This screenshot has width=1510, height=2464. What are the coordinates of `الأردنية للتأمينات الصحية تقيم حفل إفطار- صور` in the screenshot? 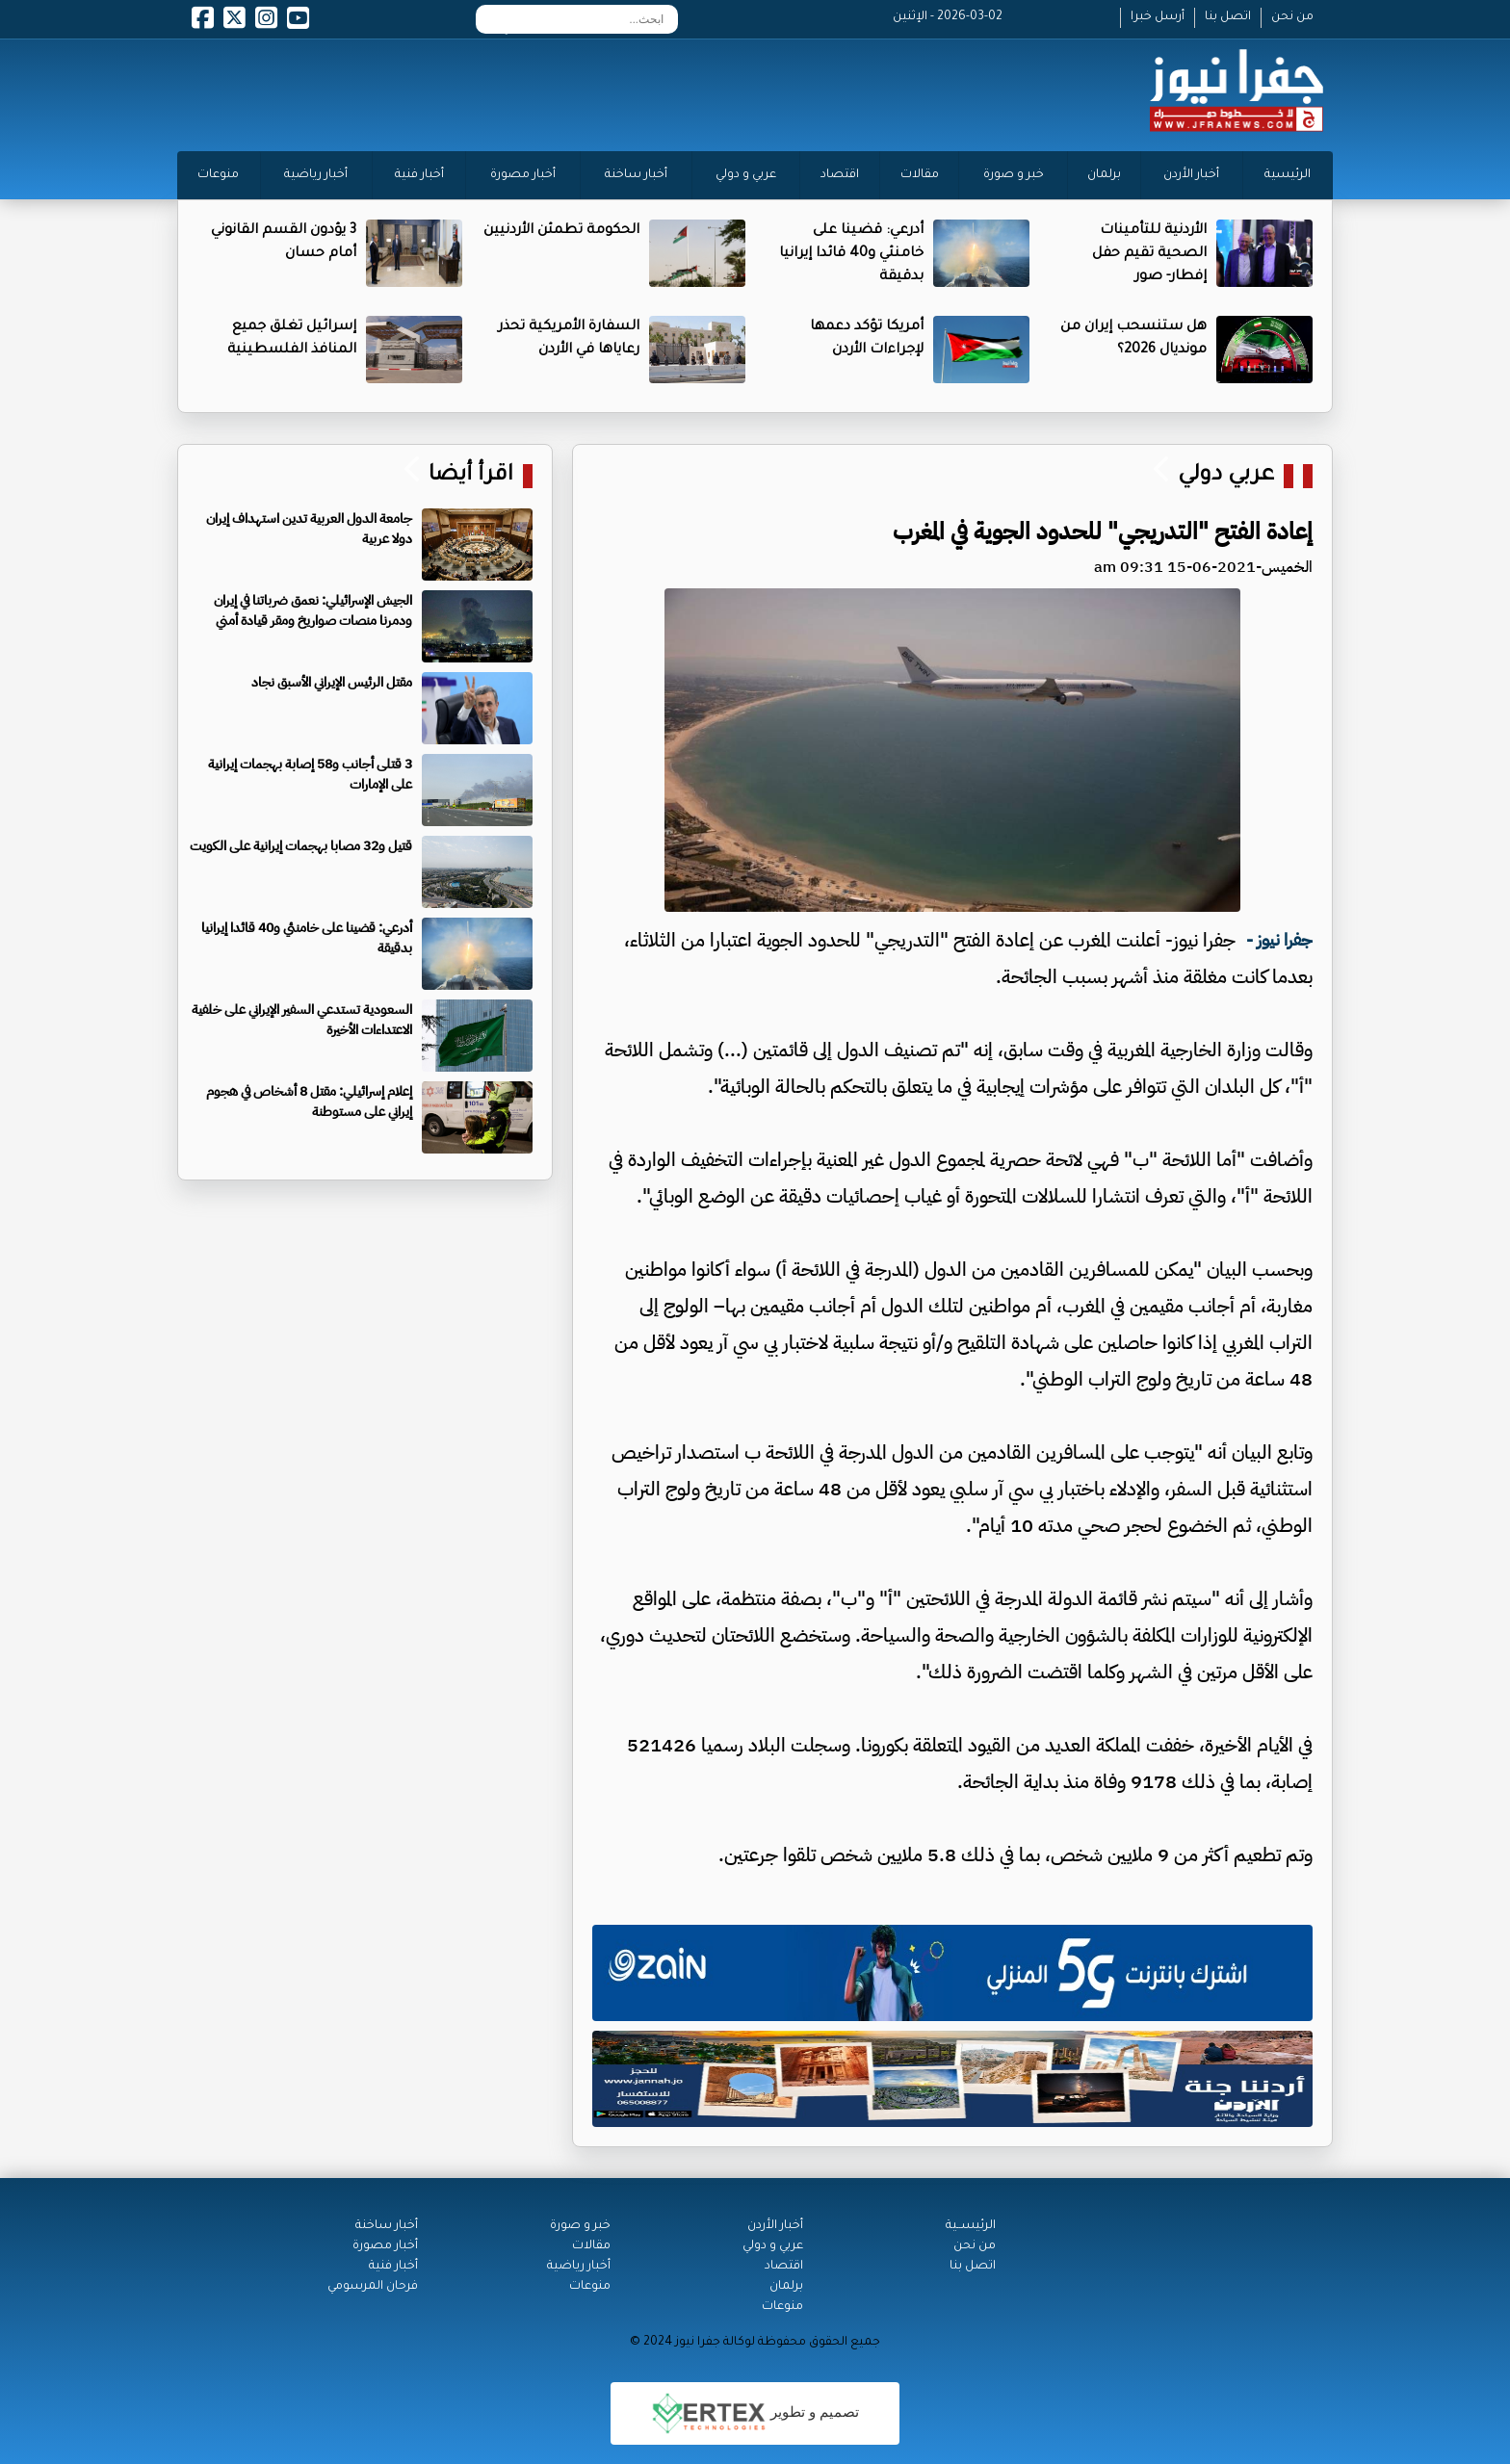 It's located at (1149, 254).